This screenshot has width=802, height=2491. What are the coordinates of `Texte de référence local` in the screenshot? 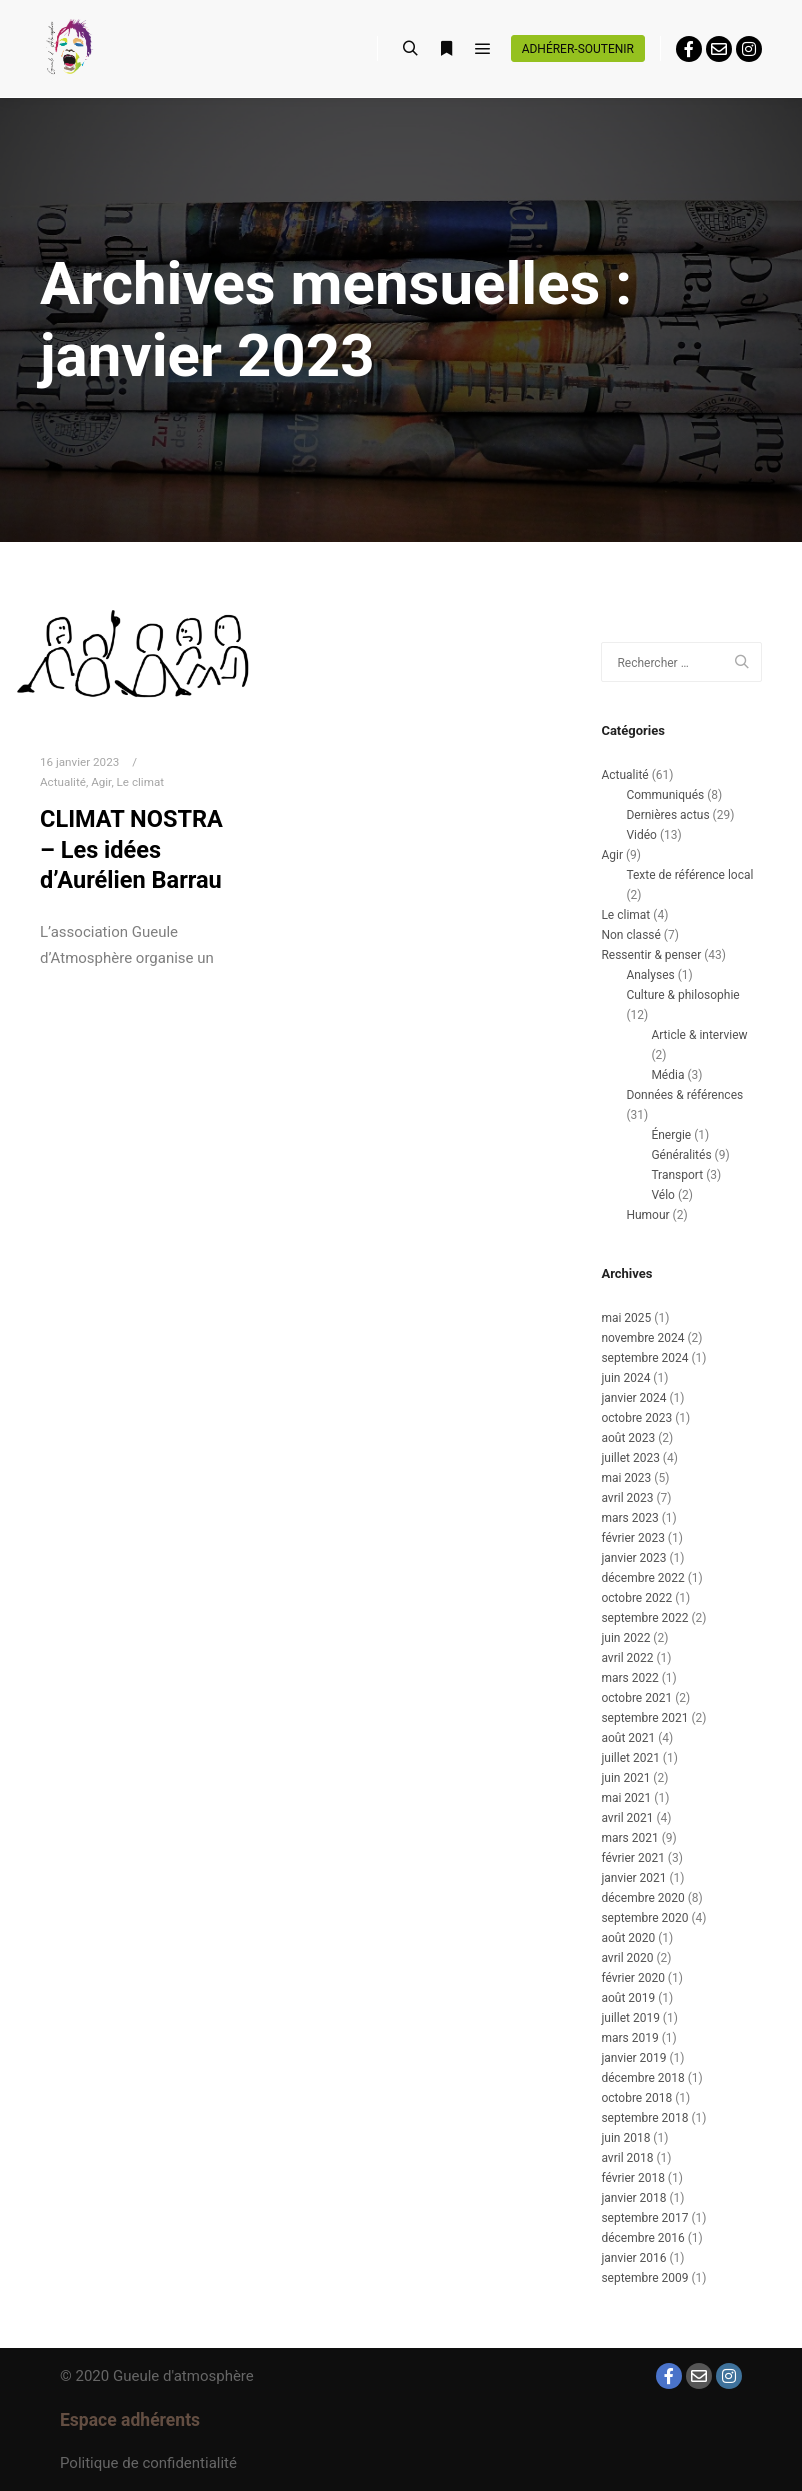 It's located at (689, 875).